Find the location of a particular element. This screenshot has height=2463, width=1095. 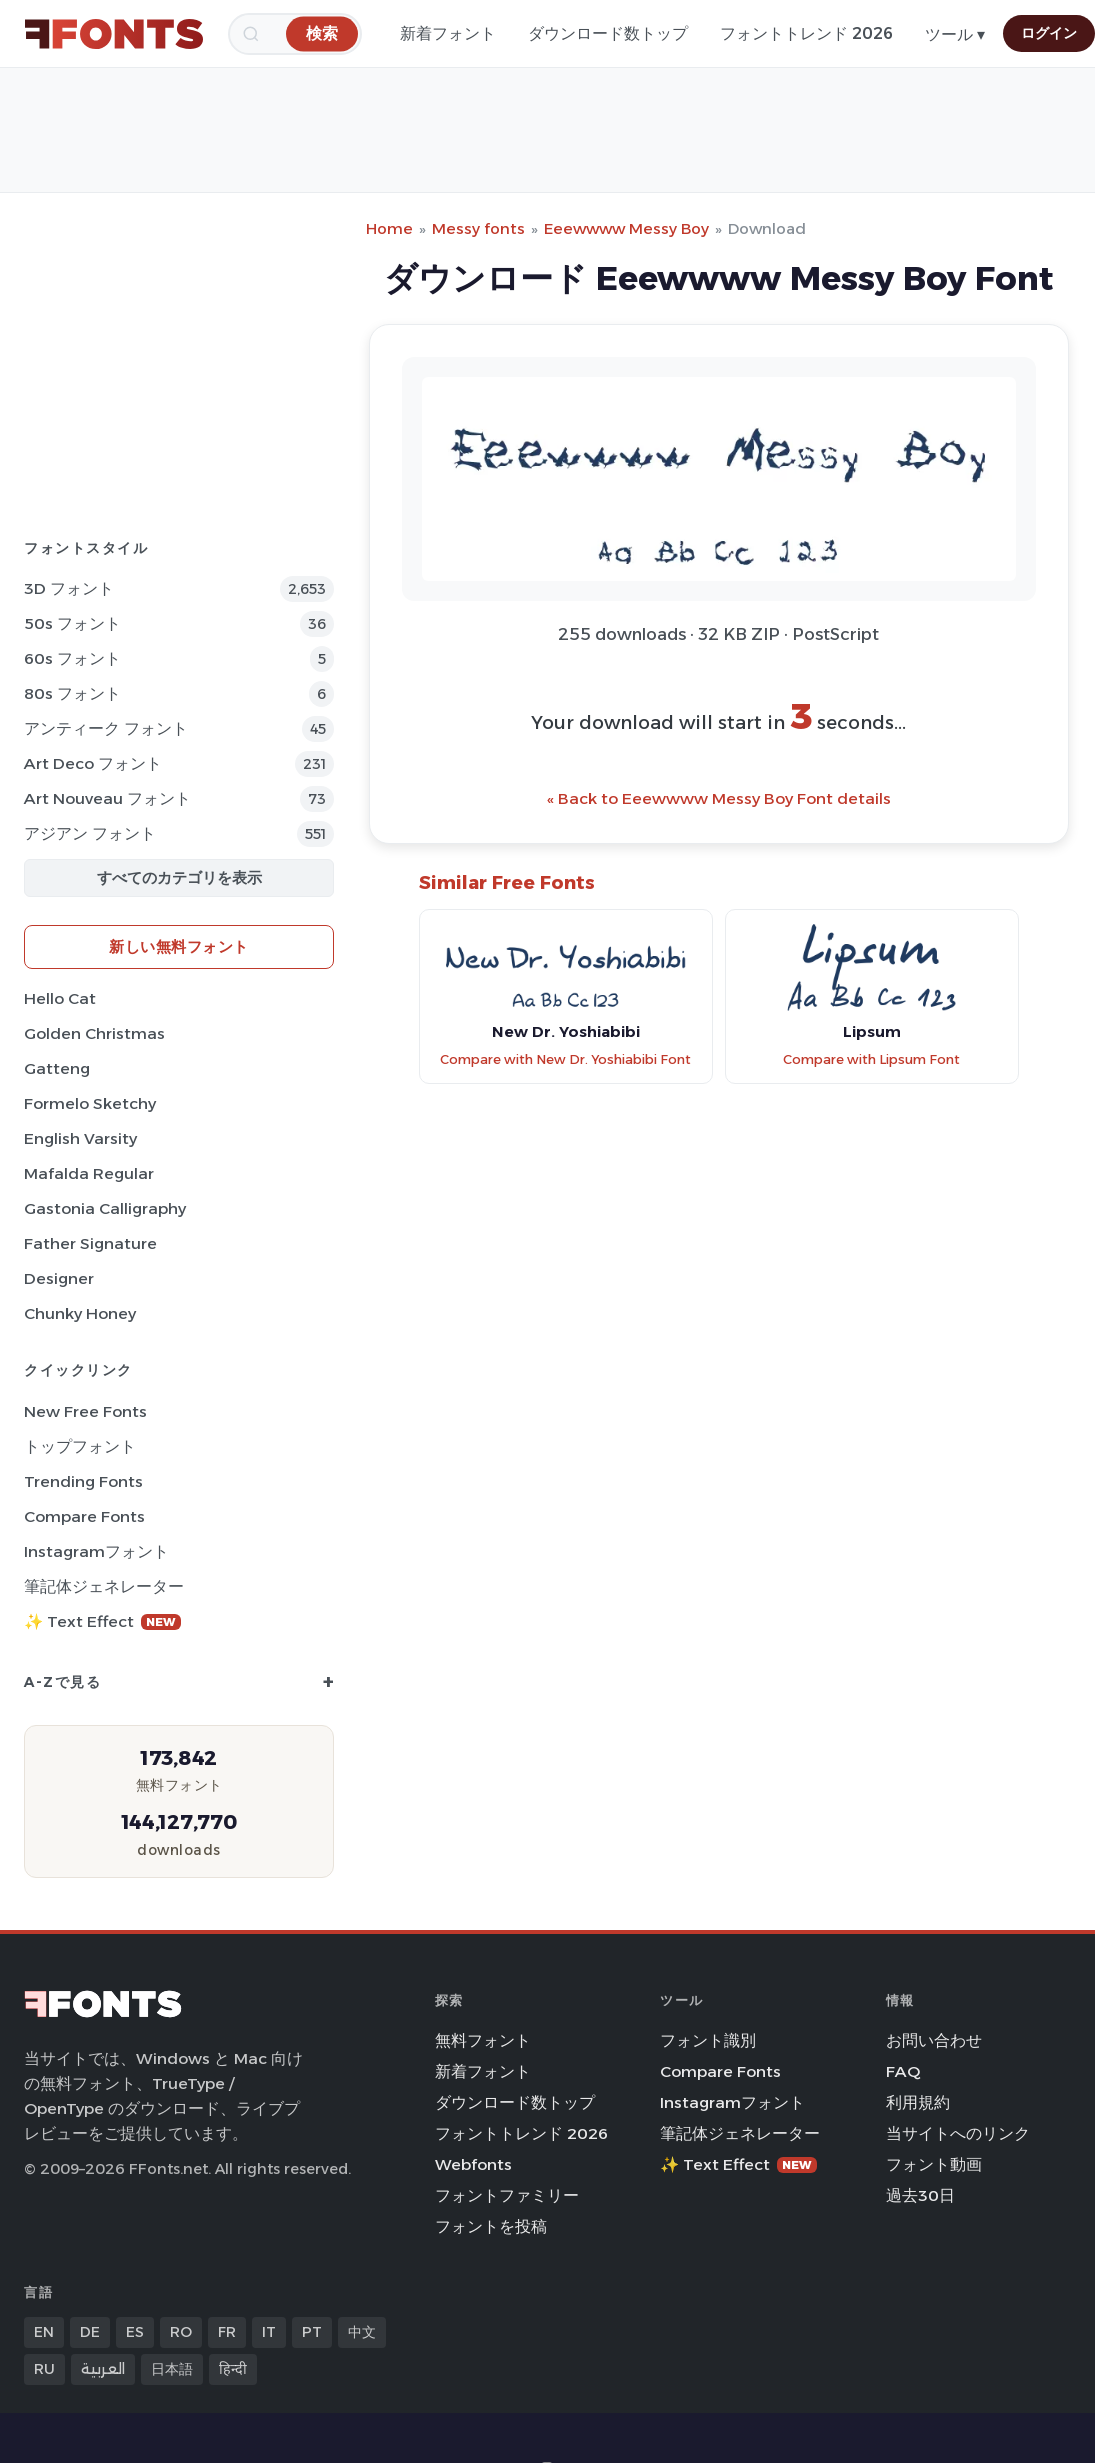

無料フォント is located at coordinates (483, 2040).